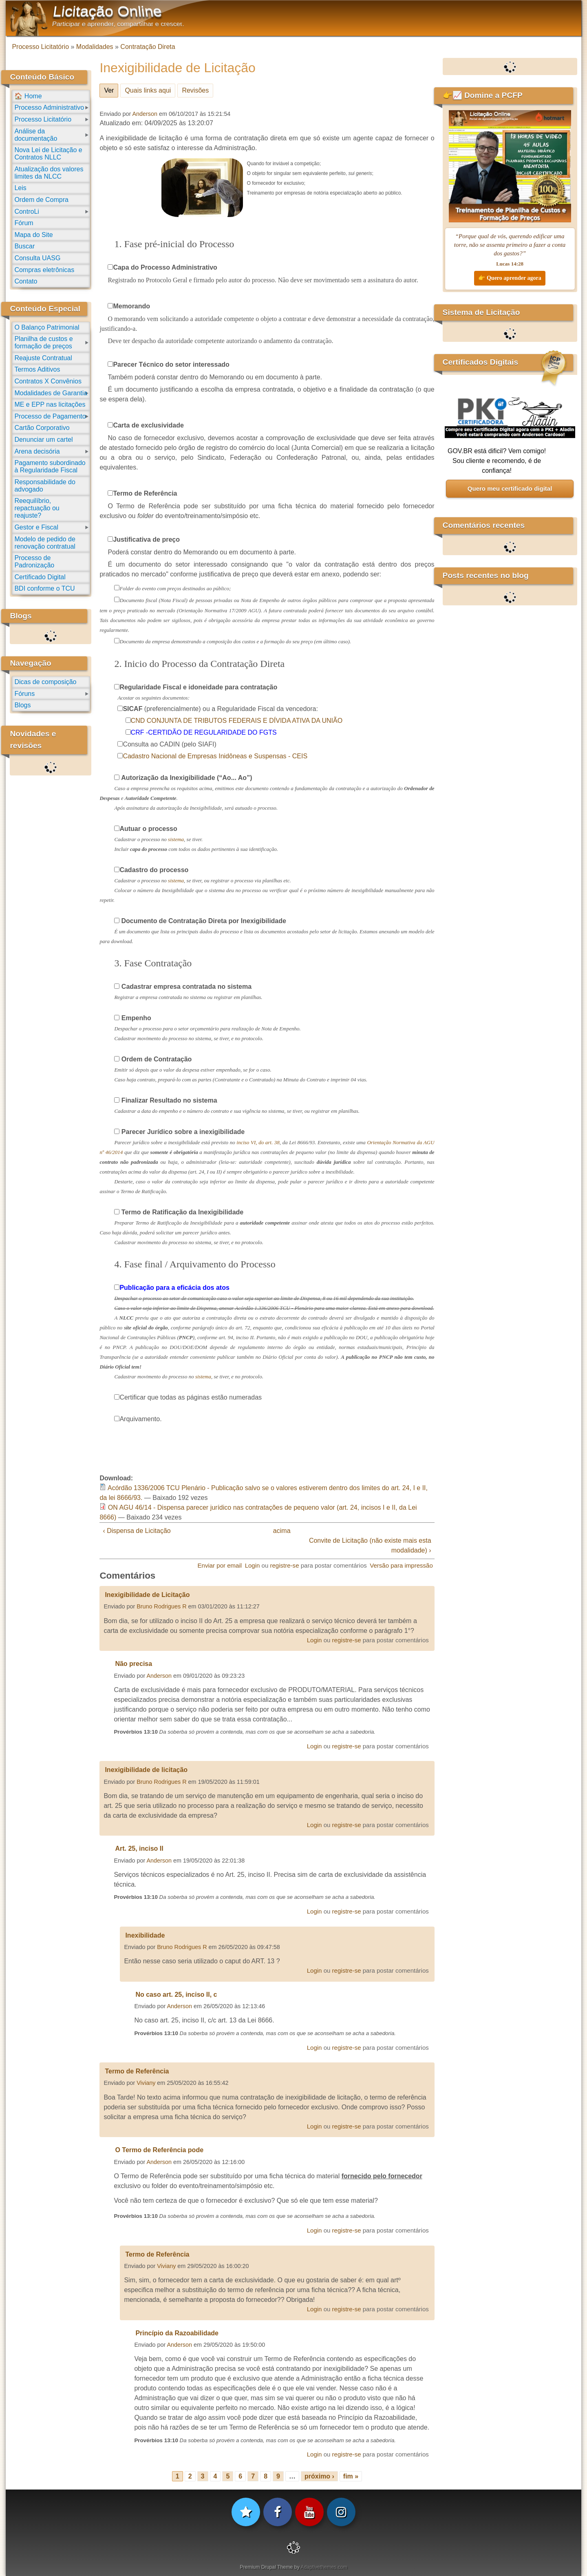  I want to click on Contato, so click(25, 281).